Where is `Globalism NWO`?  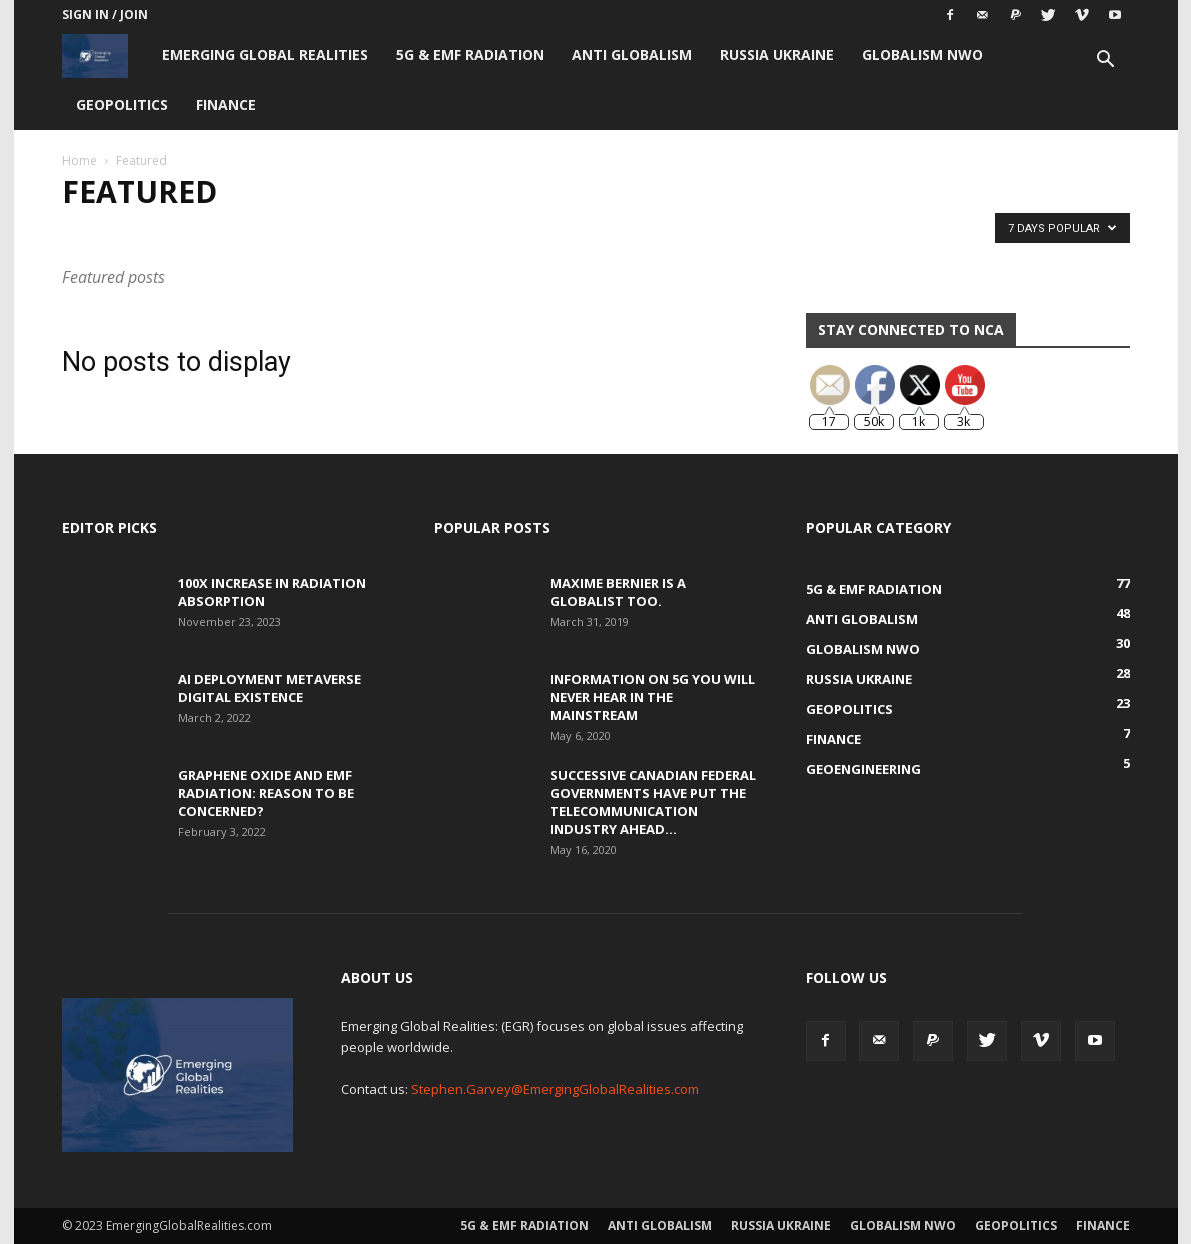 Globalism NWO is located at coordinates (922, 54).